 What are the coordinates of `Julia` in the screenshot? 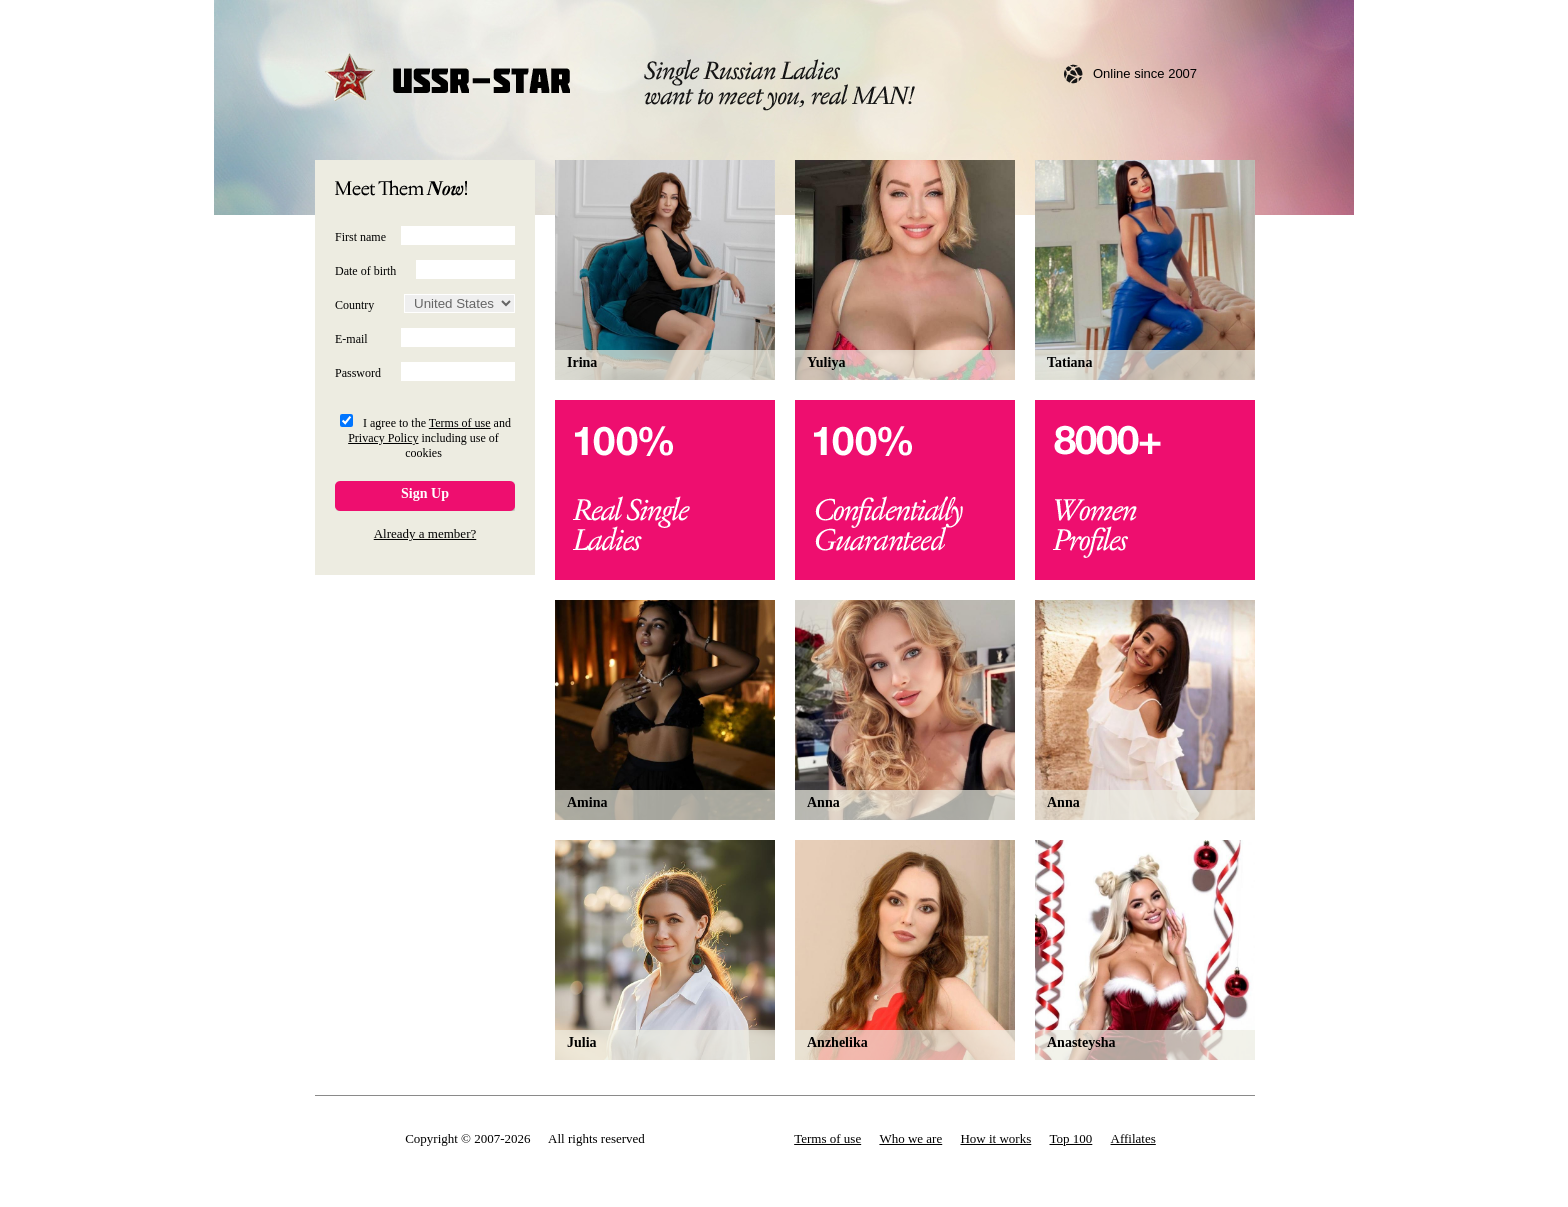 It's located at (582, 1042).